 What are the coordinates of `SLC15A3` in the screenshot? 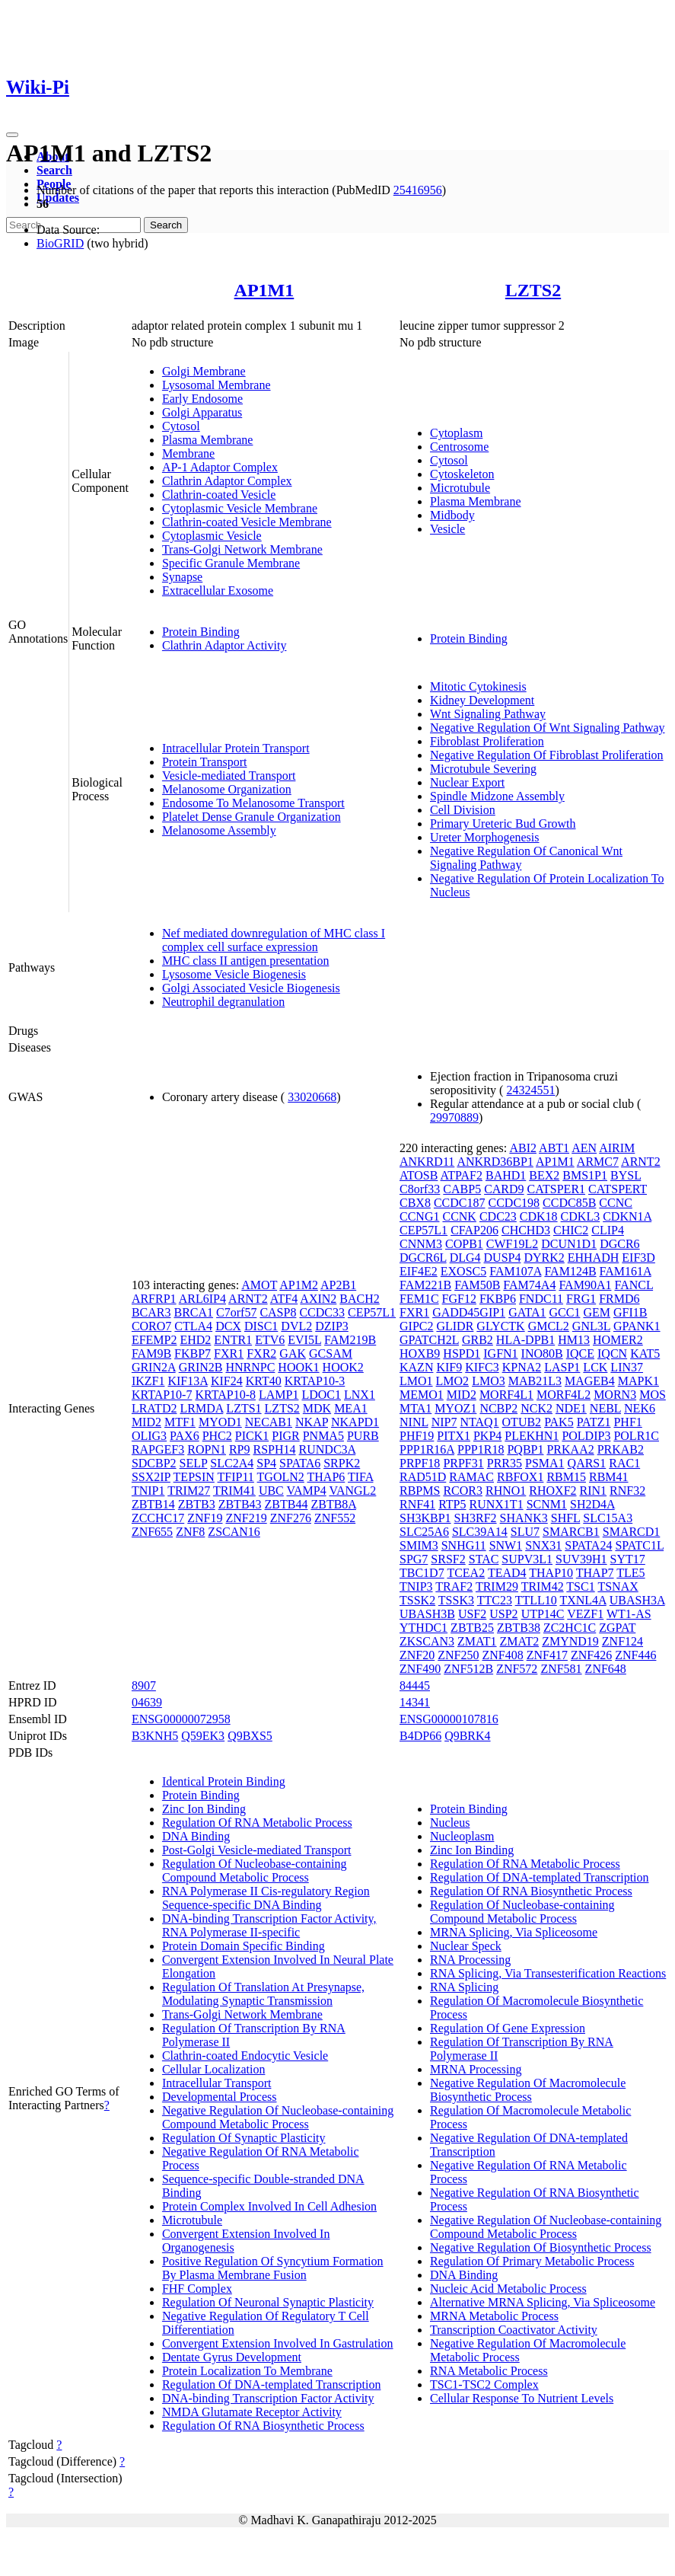 It's located at (607, 1517).